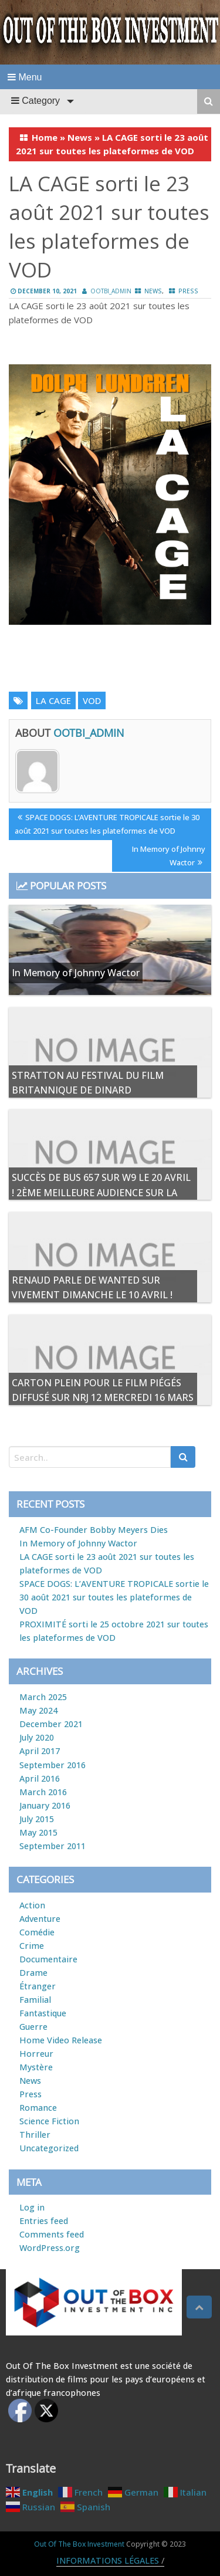  I want to click on Menu, so click(25, 77).